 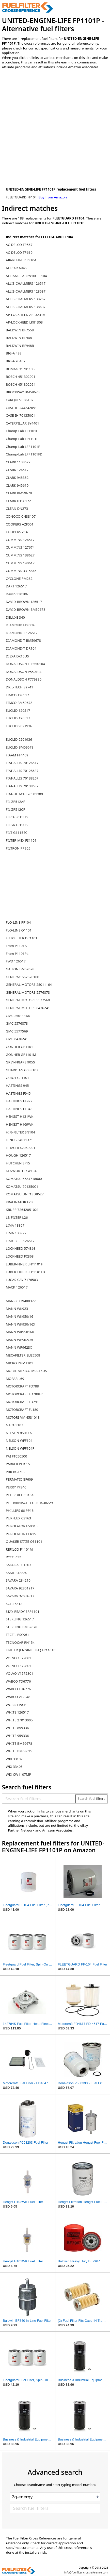 I want to click on STERLING 126517, so click(x=20, y=1619).